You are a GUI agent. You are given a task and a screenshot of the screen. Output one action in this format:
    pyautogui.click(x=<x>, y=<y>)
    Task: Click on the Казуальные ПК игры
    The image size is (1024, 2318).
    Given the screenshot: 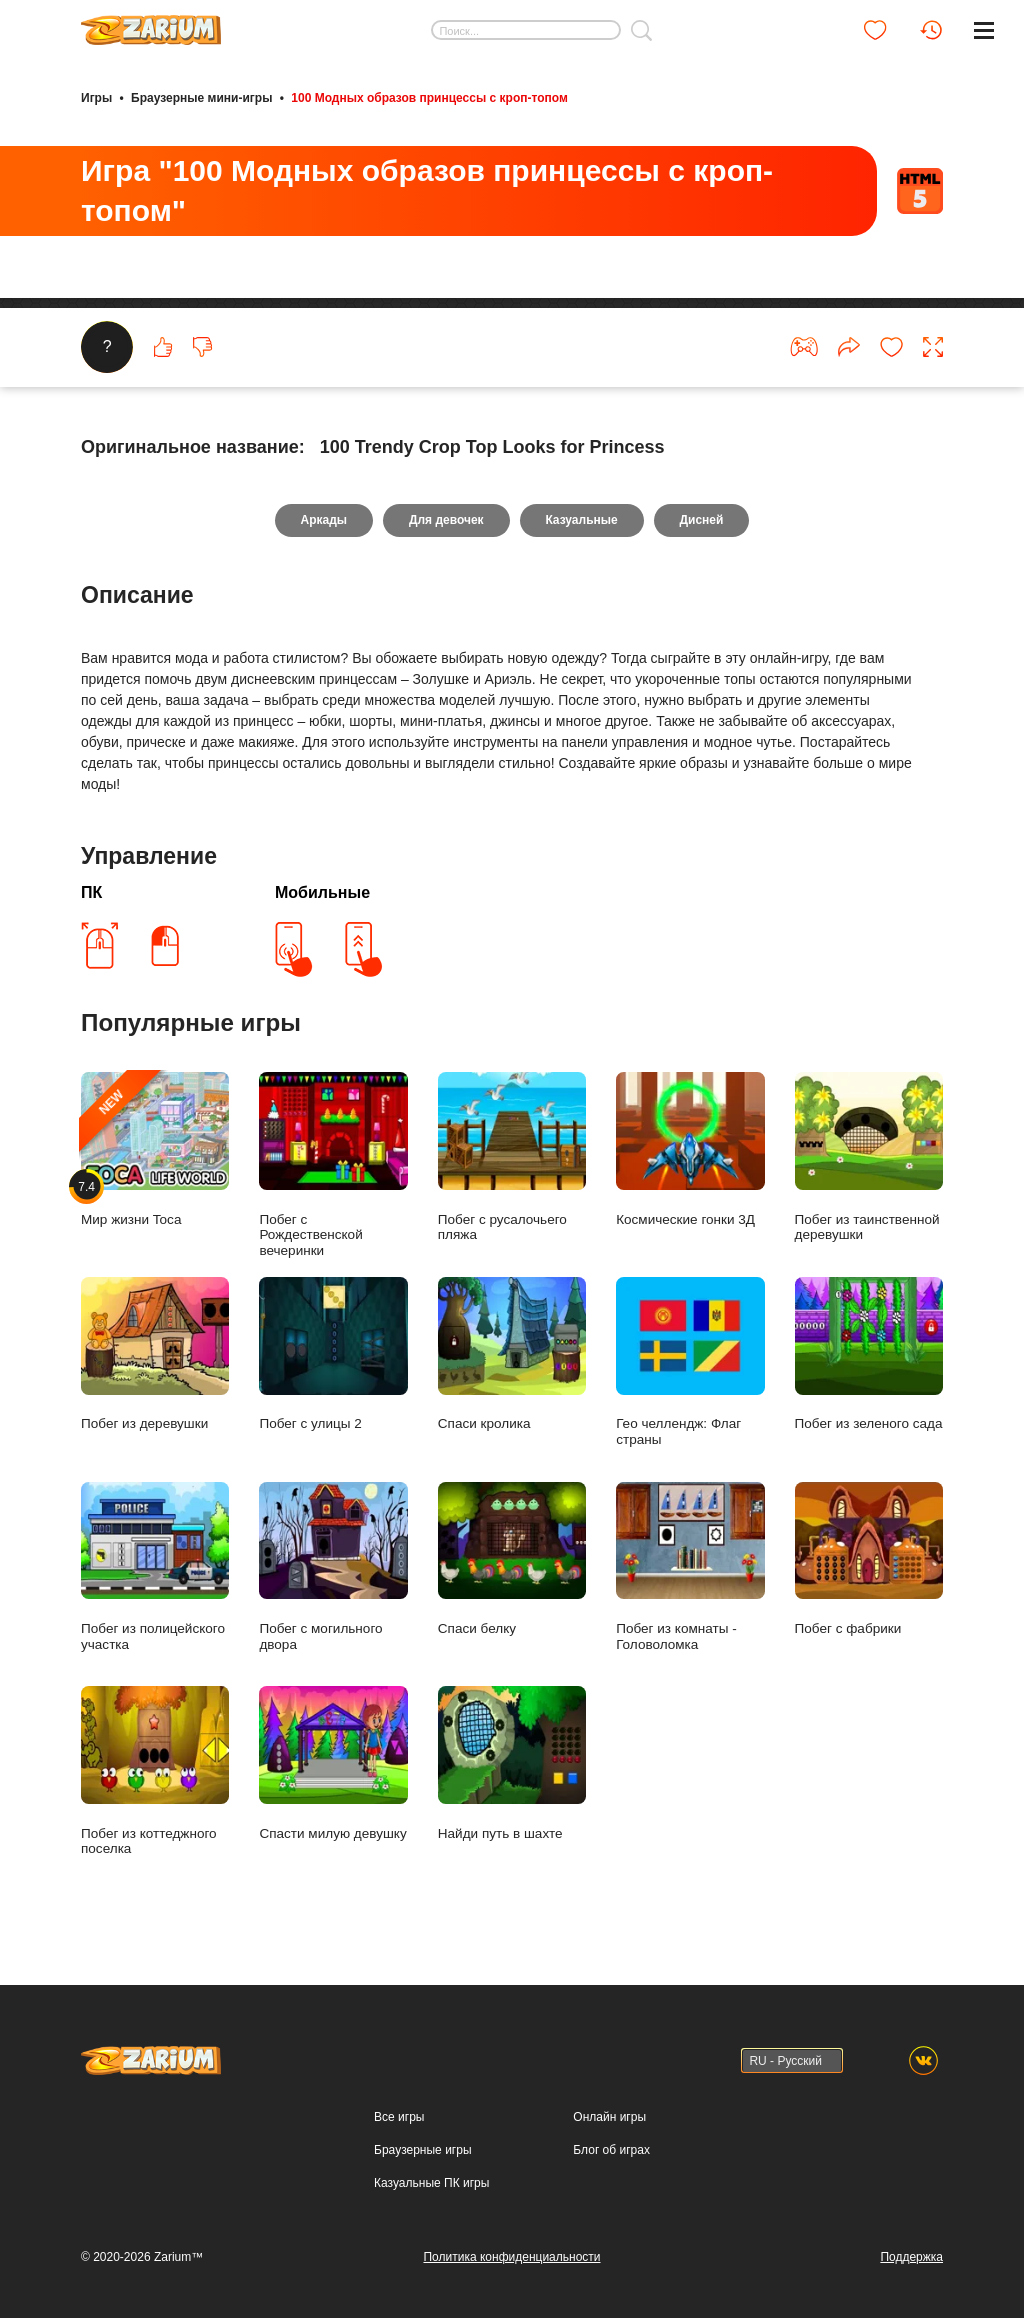 What is the action you would take?
    pyautogui.click(x=431, y=2183)
    